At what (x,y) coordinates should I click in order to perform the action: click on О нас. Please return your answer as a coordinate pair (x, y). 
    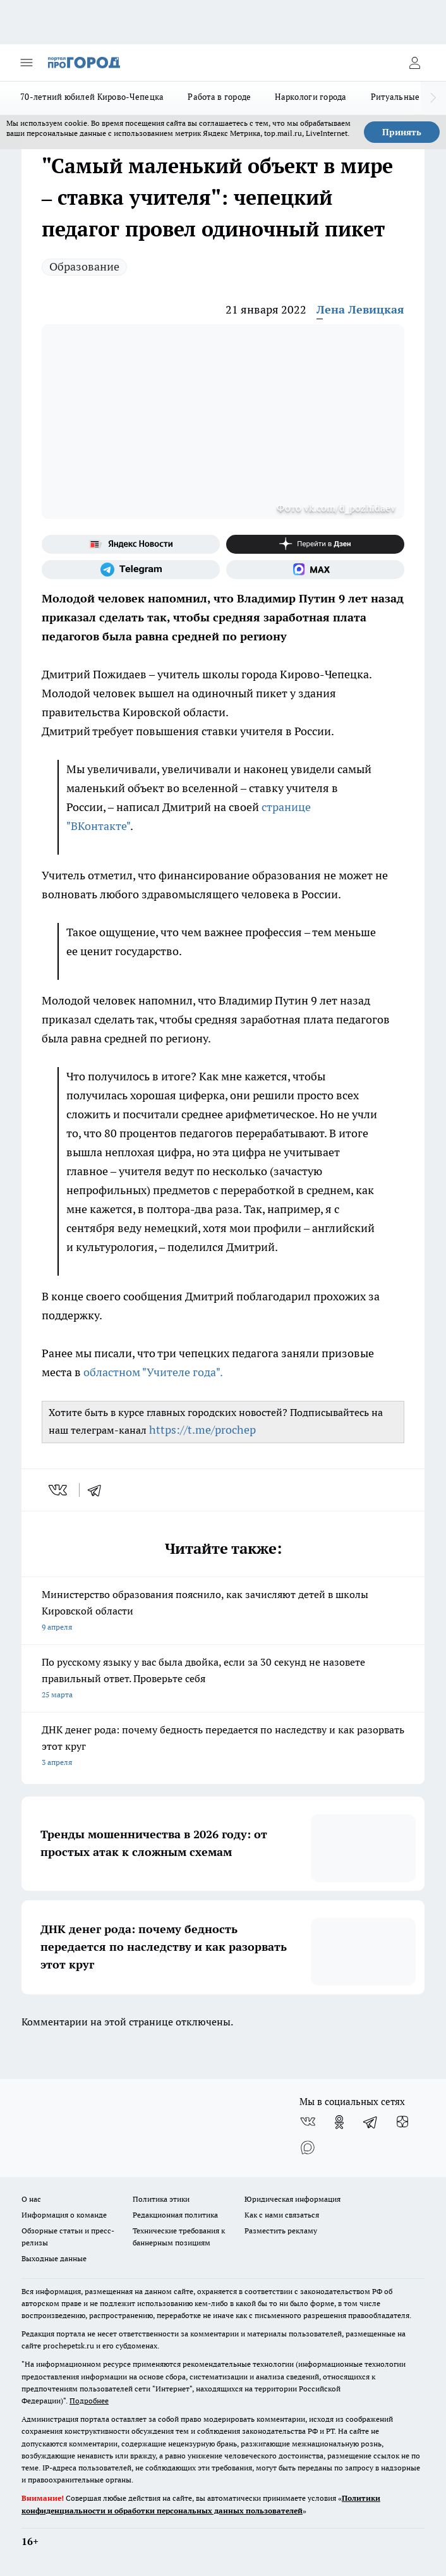
    Looking at the image, I should click on (31, 2199).